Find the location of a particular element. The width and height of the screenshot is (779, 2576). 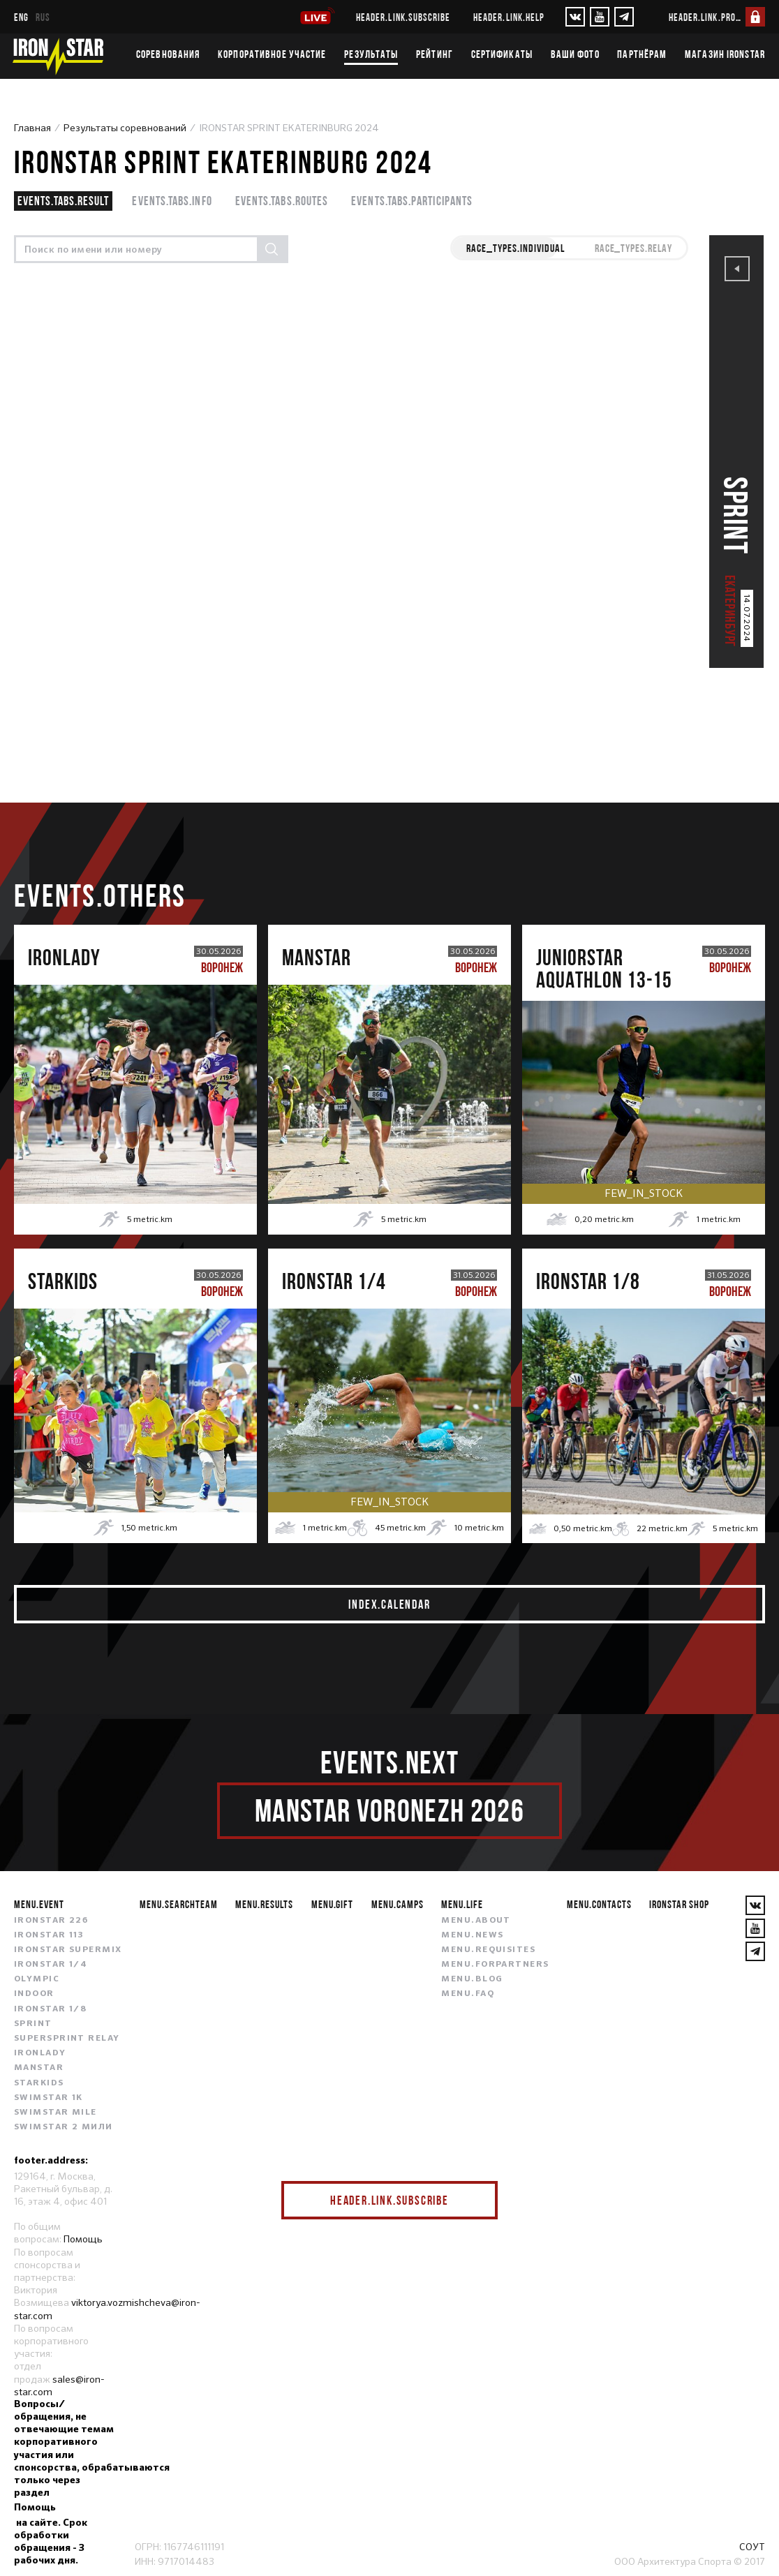

Результаты is located at coordinates (371, 53).